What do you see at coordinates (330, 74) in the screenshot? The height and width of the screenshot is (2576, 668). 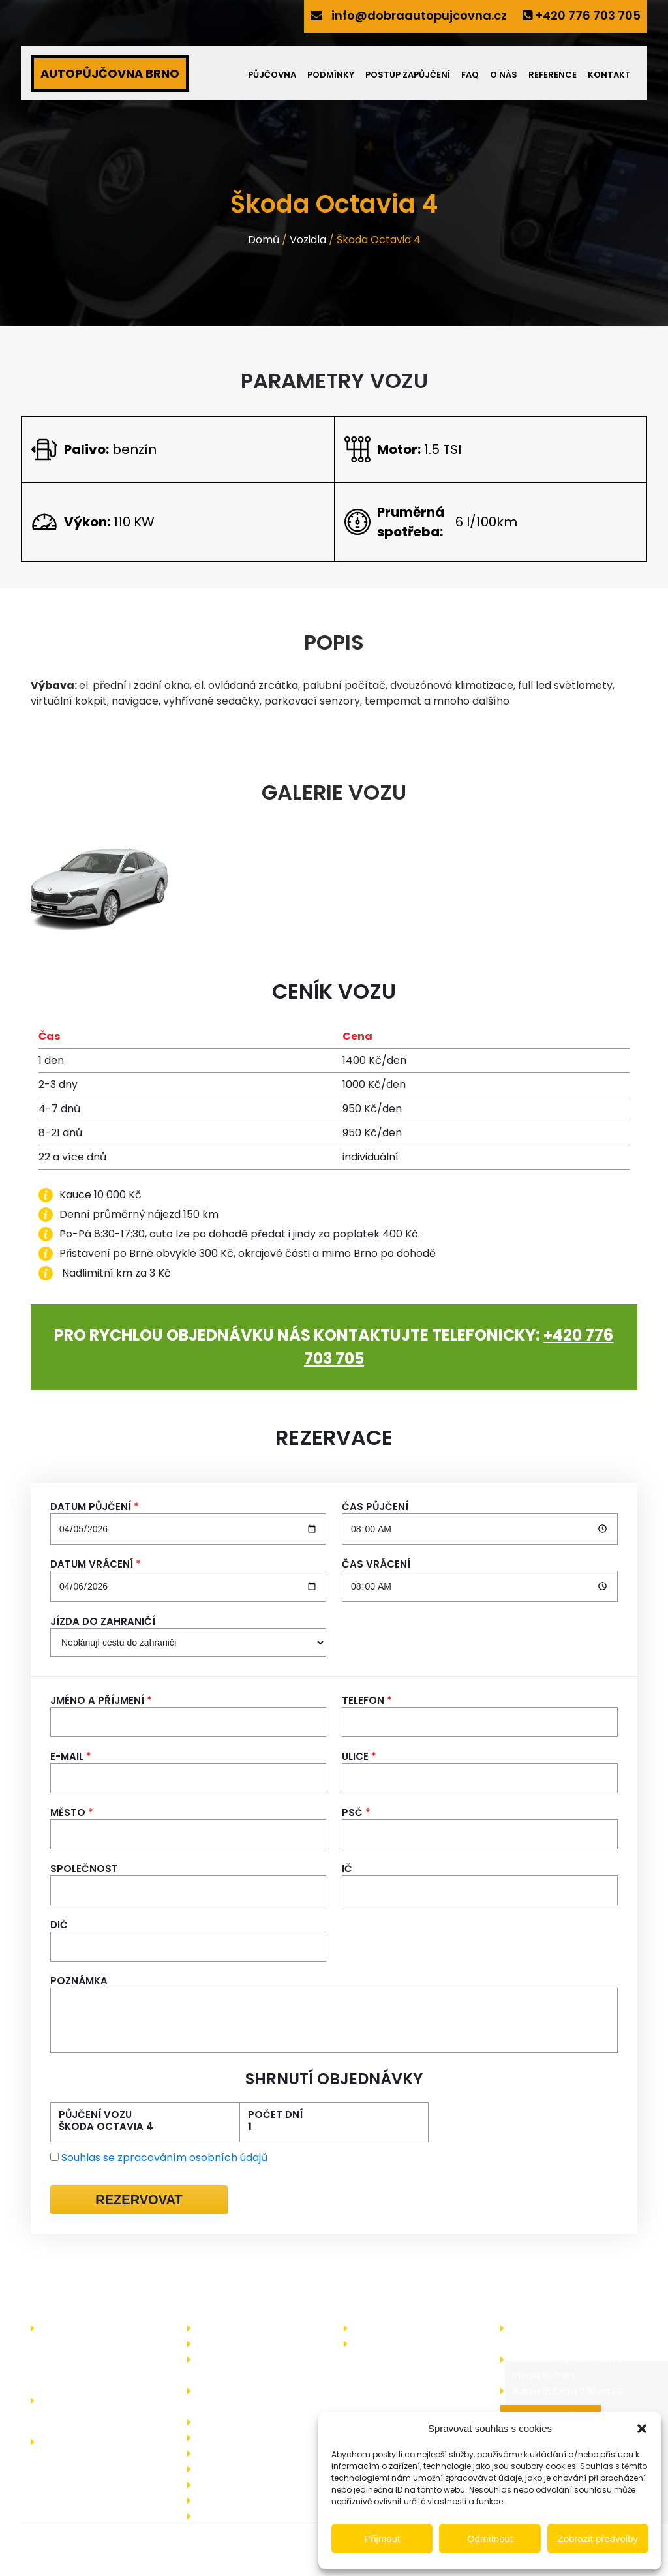 I see `Podmínky` at bounding box center [330, 74].